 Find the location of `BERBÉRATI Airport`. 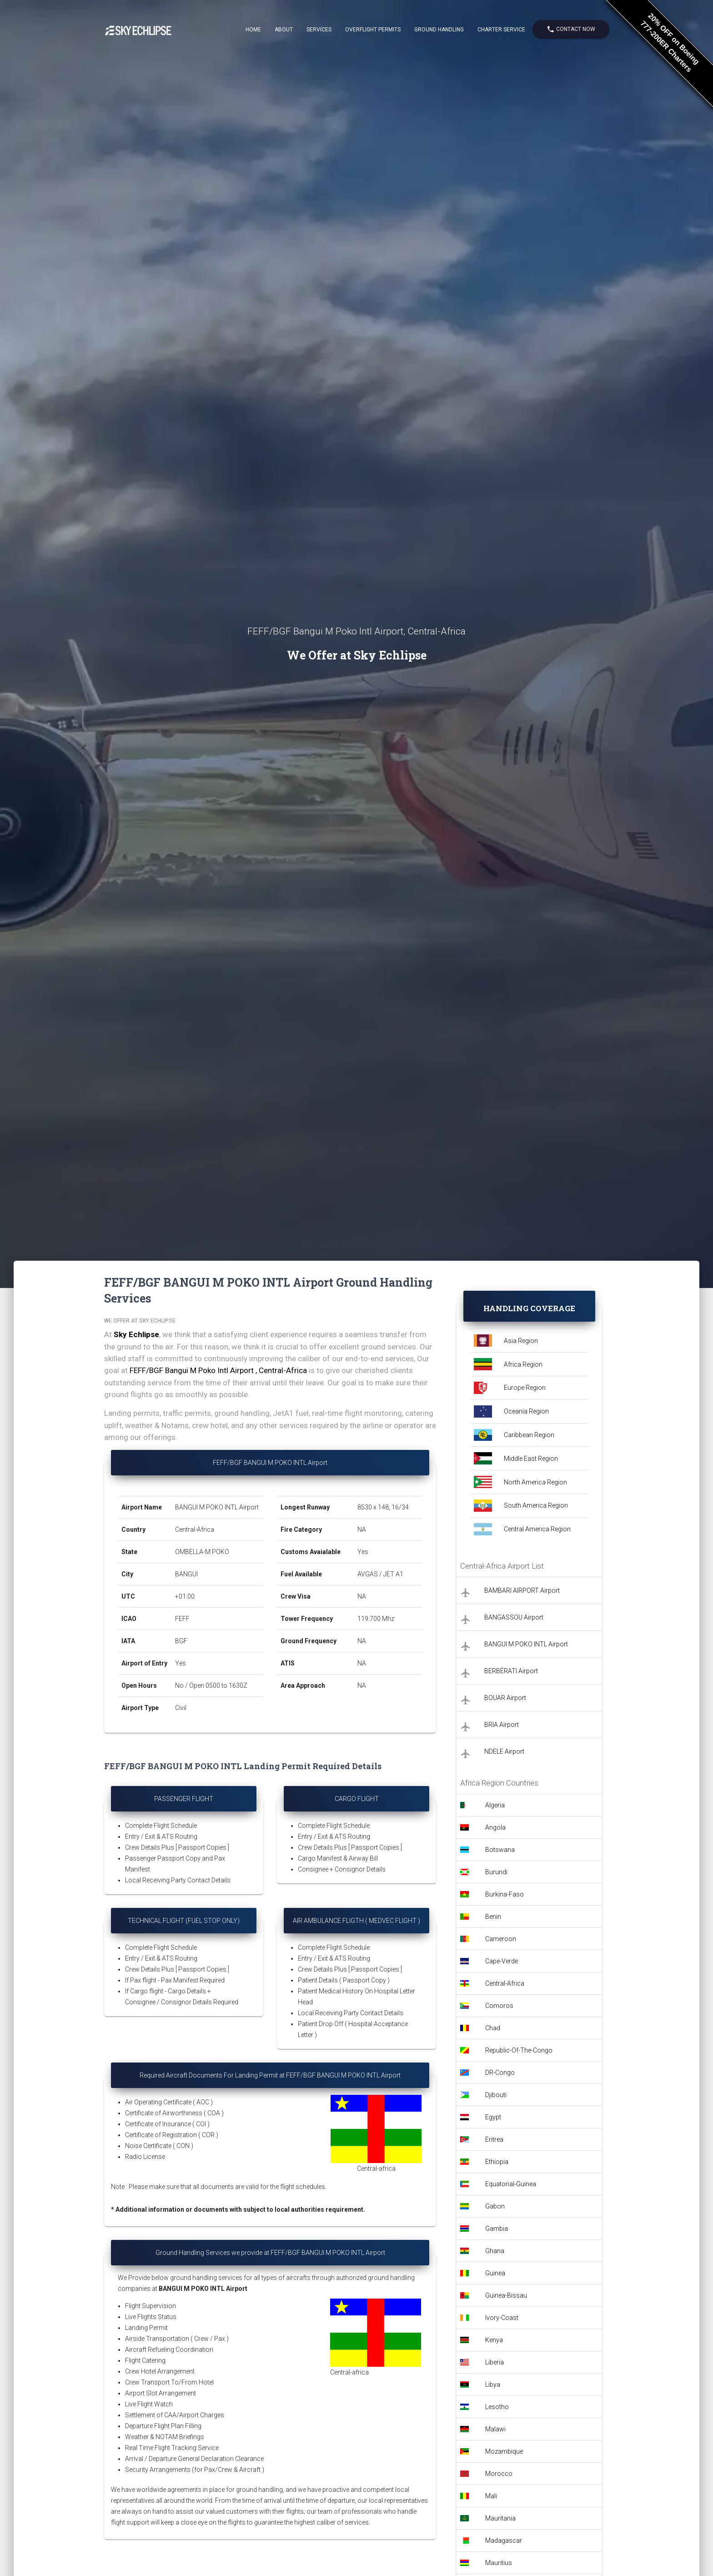

BERBÉRATI Airport is located at coordinates (511, 1671).